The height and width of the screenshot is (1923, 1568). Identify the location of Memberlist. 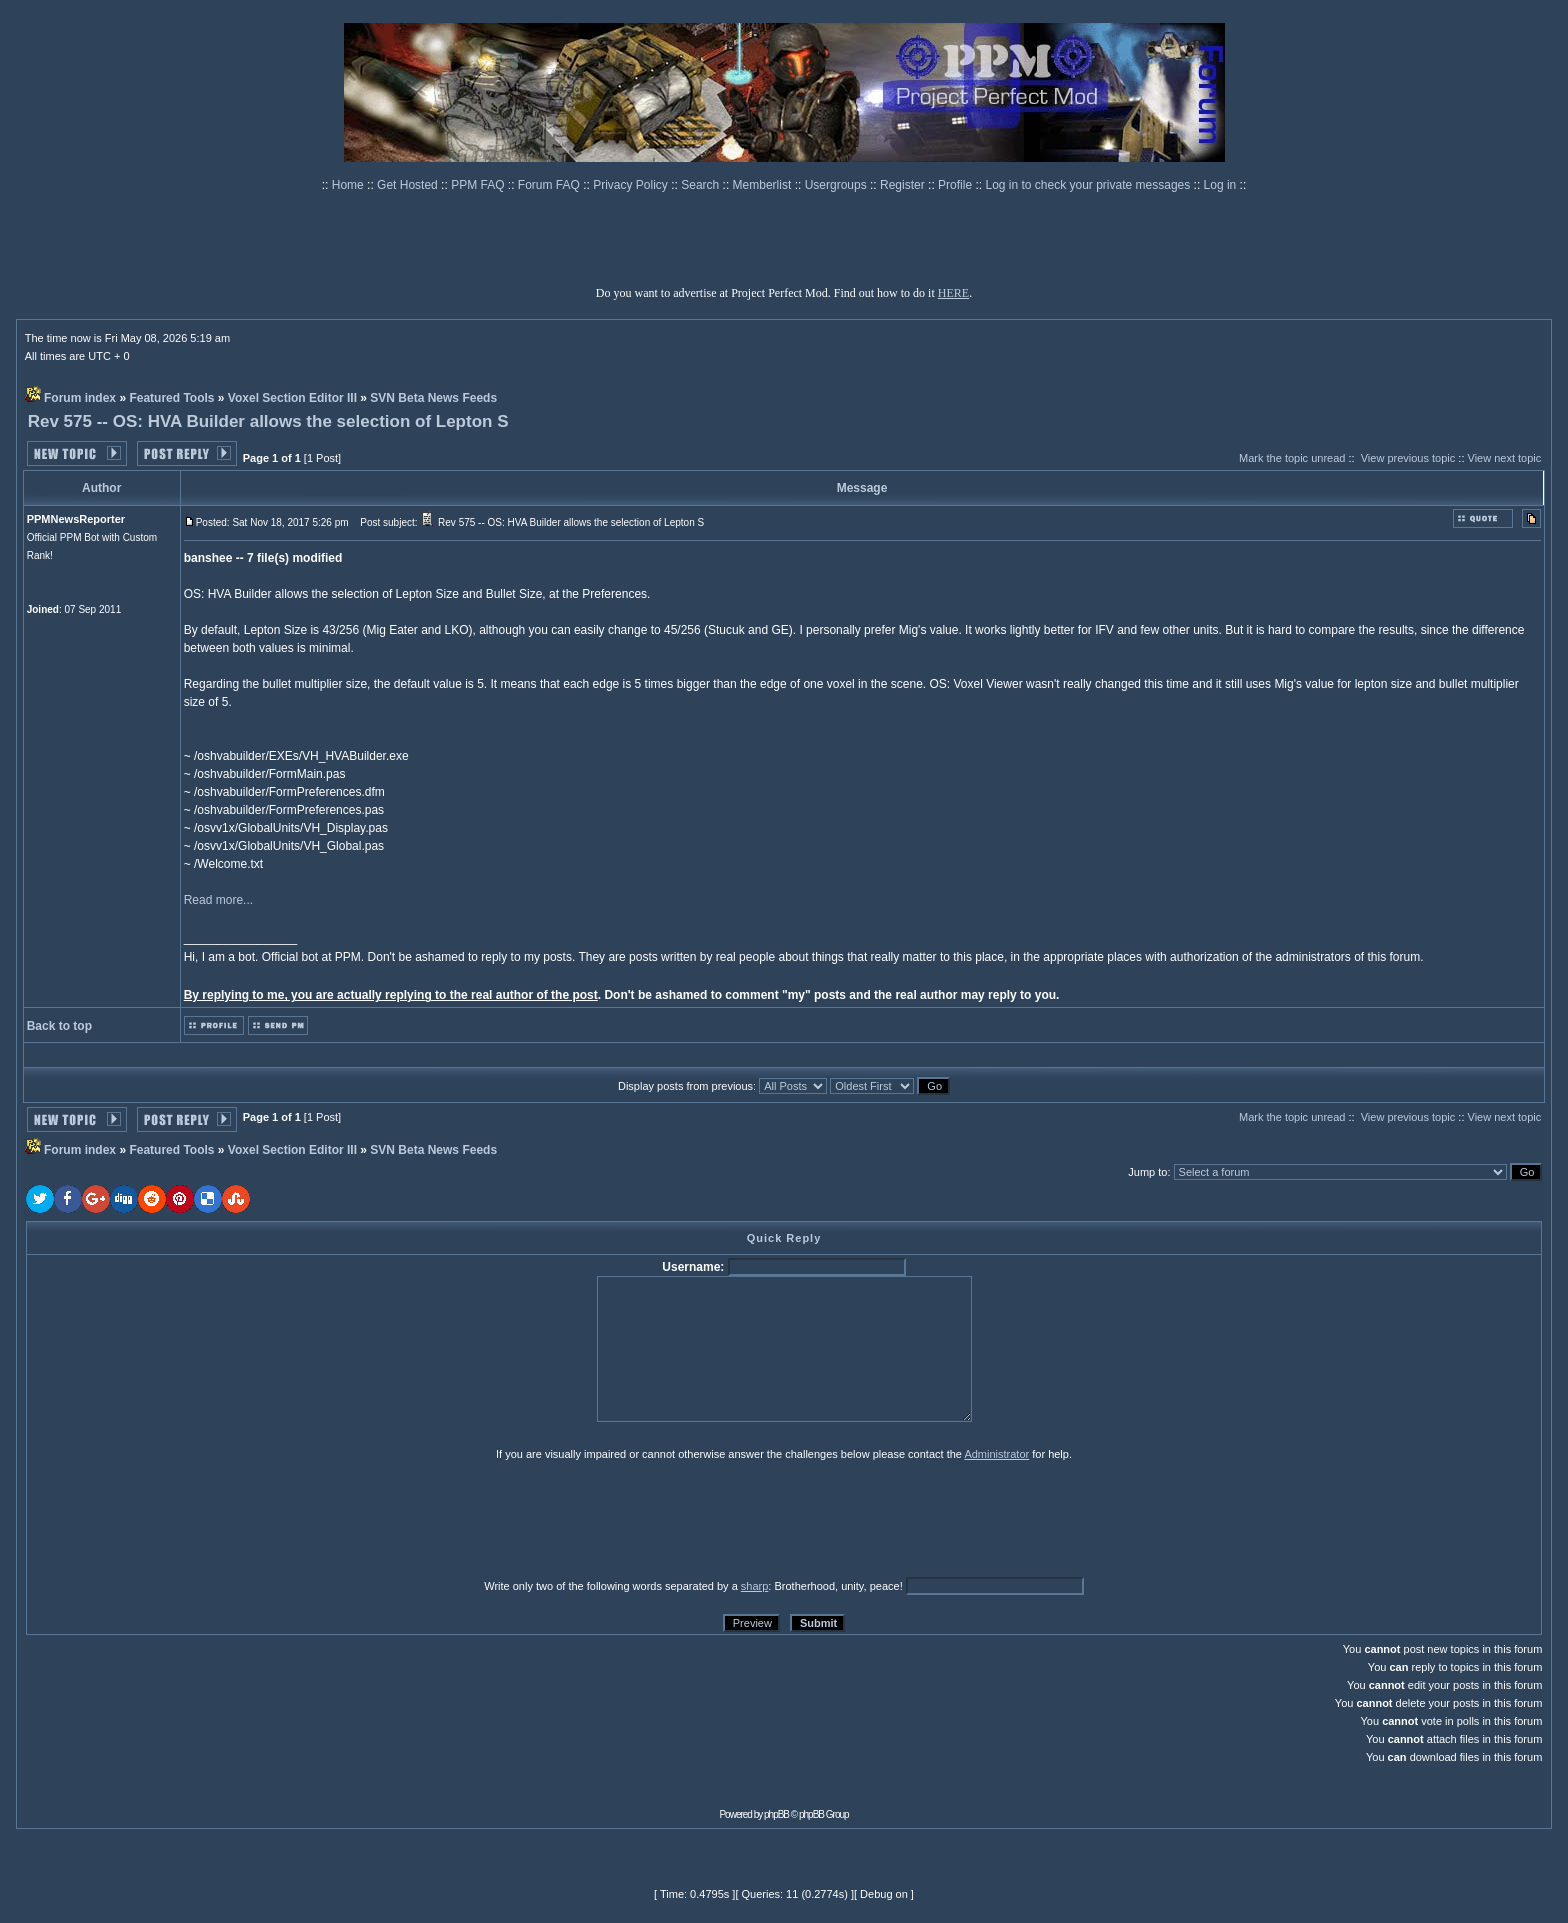
(764, 185).